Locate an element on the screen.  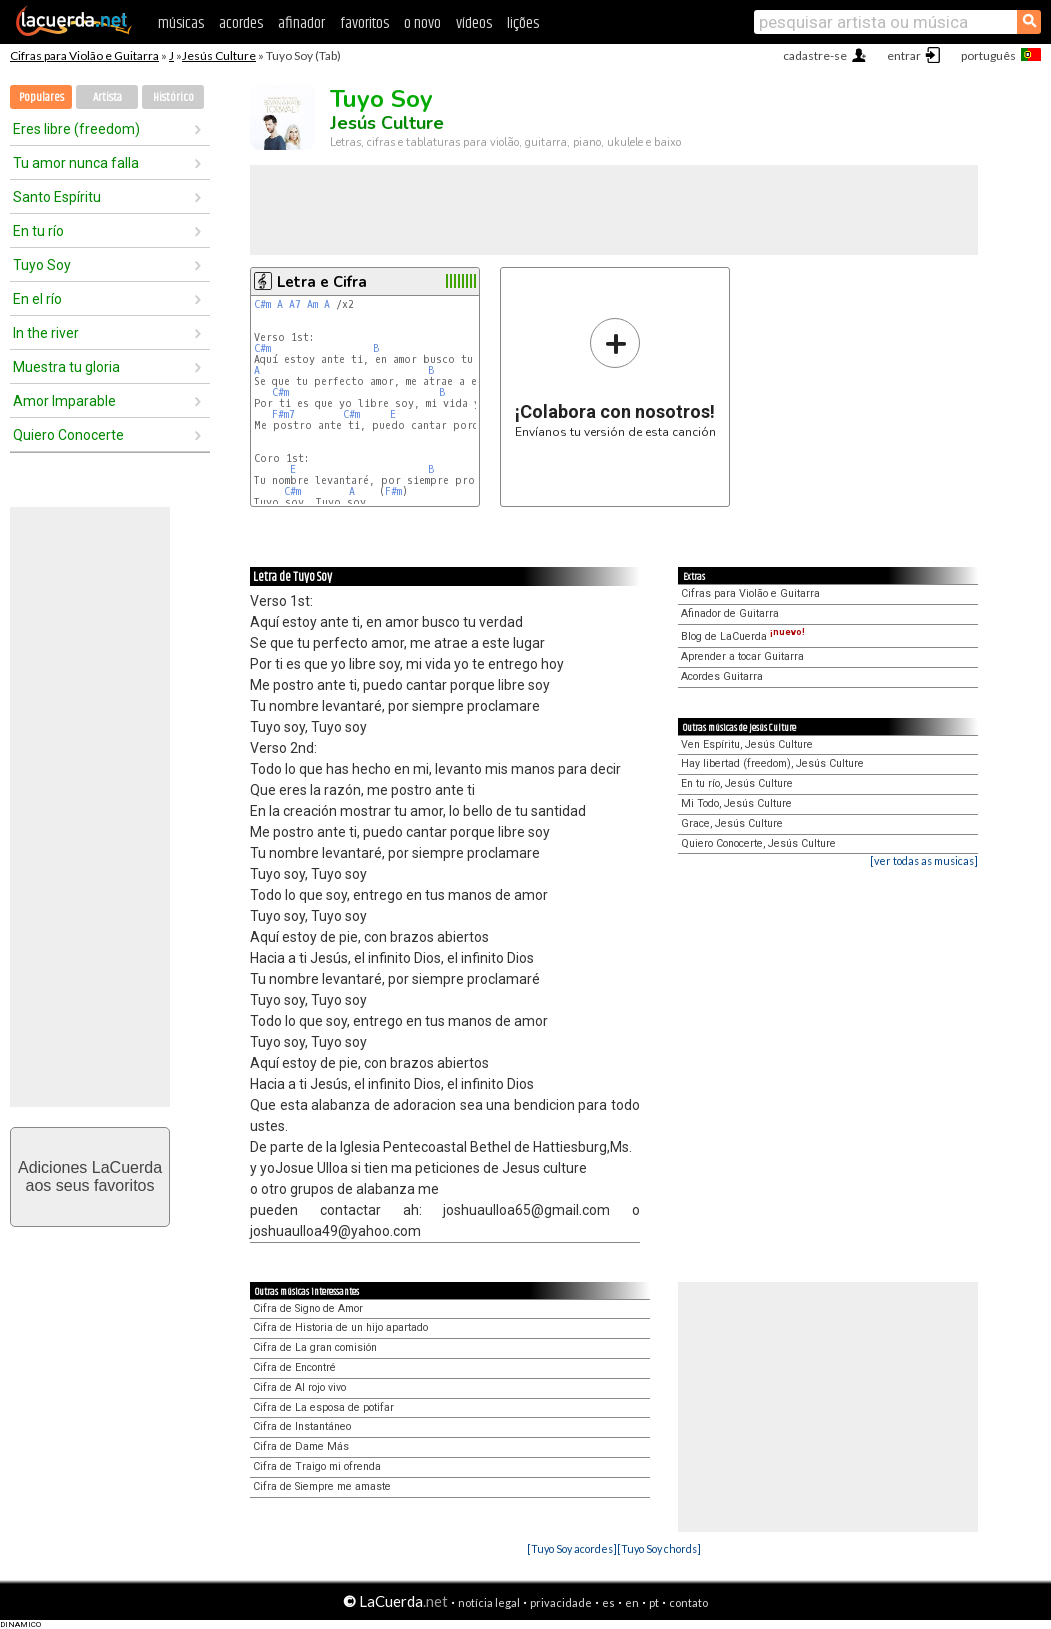
Ven Espíritu, Jesús Culture is located at coordinates (747, 744).